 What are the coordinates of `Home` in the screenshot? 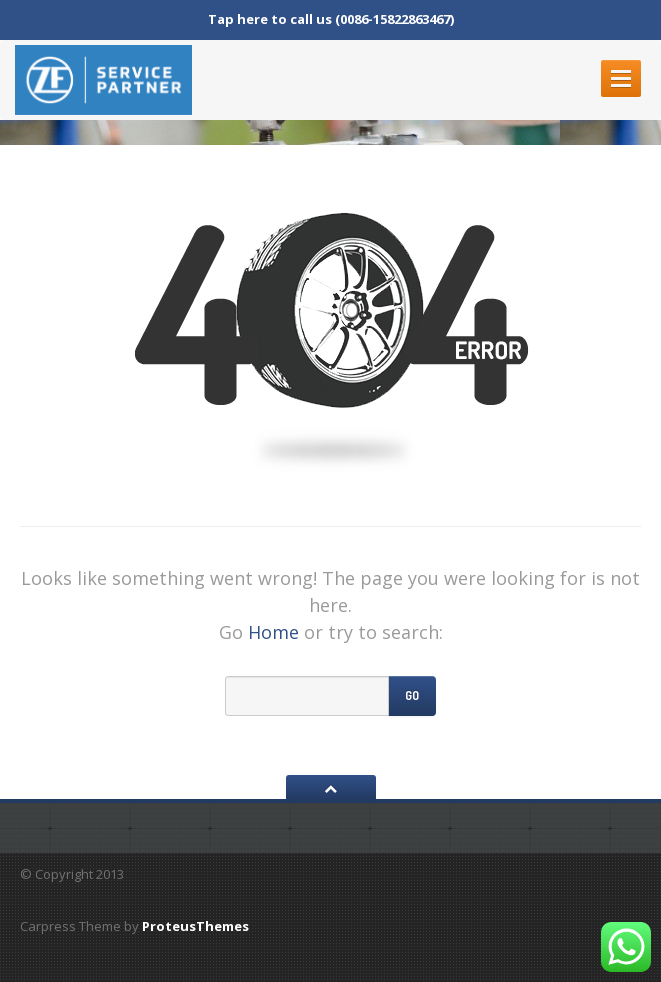 It's located at (273, 632).